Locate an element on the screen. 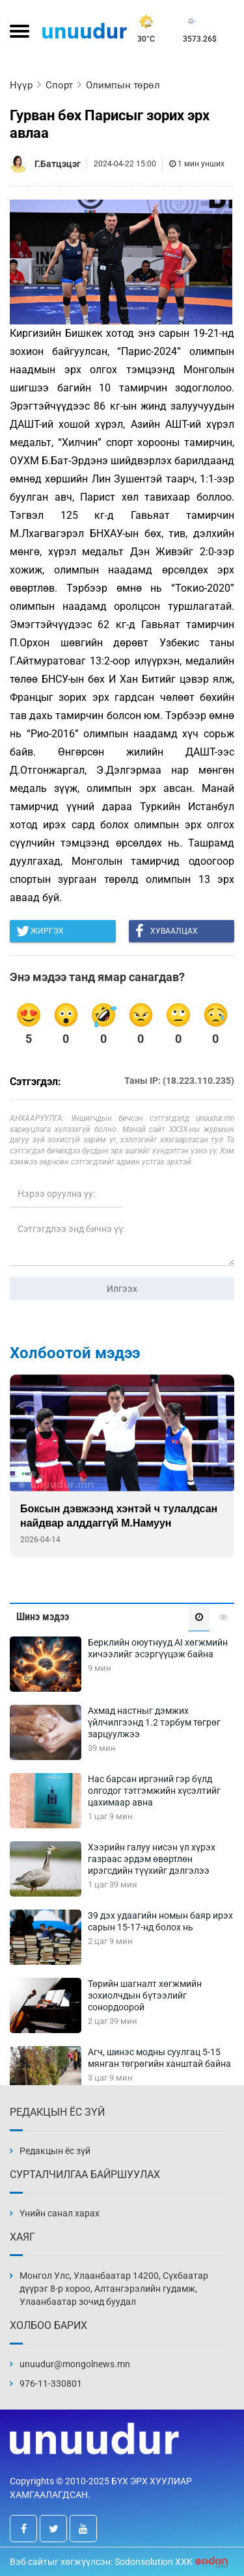 The height and width of the screenshot is (2576, 244). Үнийн санал харах is located at coordinates (60, 2213).